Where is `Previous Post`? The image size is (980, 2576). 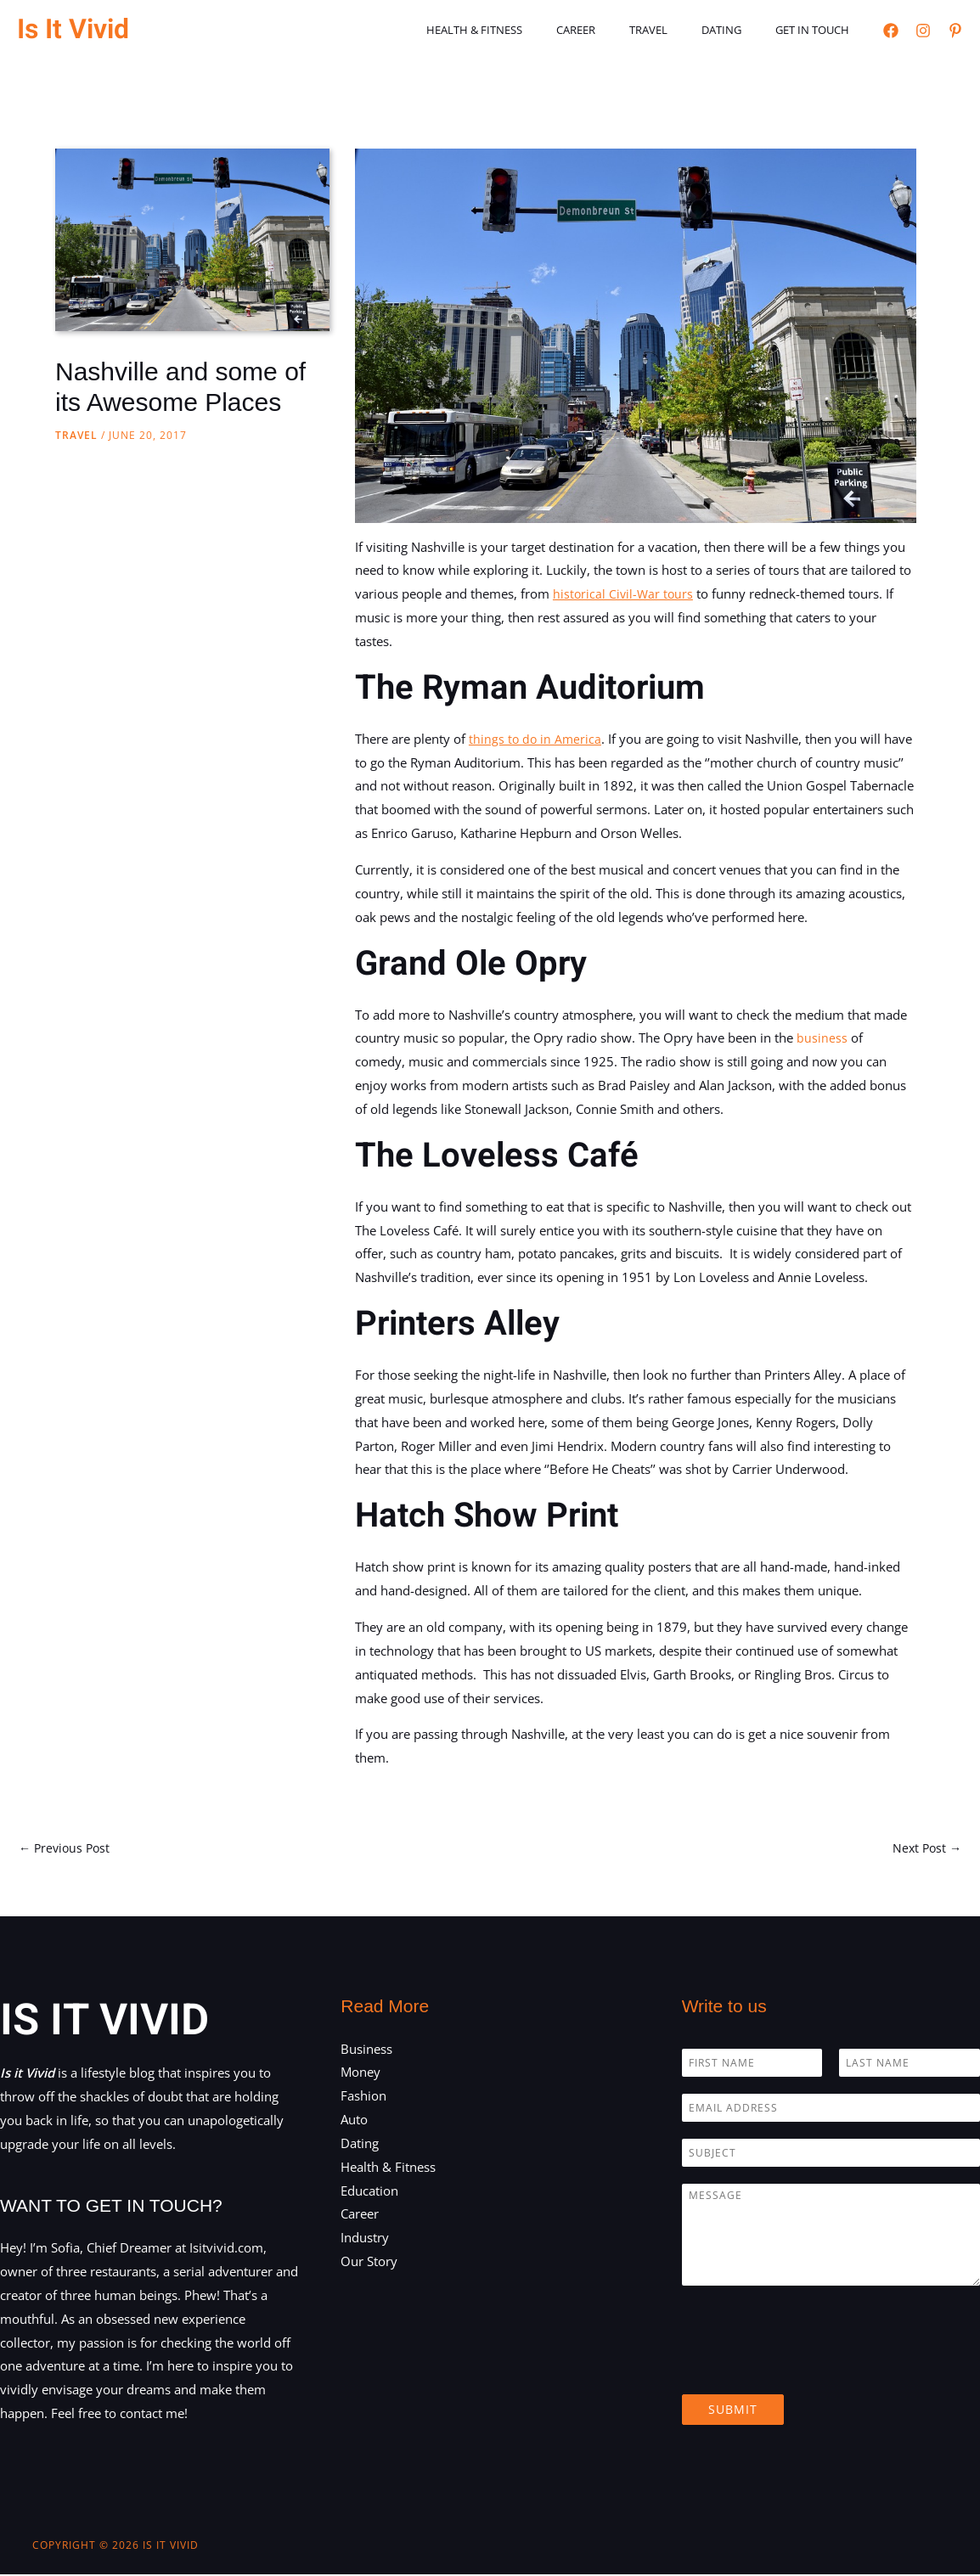
Previous Post is located at coordinates (67, 1848).